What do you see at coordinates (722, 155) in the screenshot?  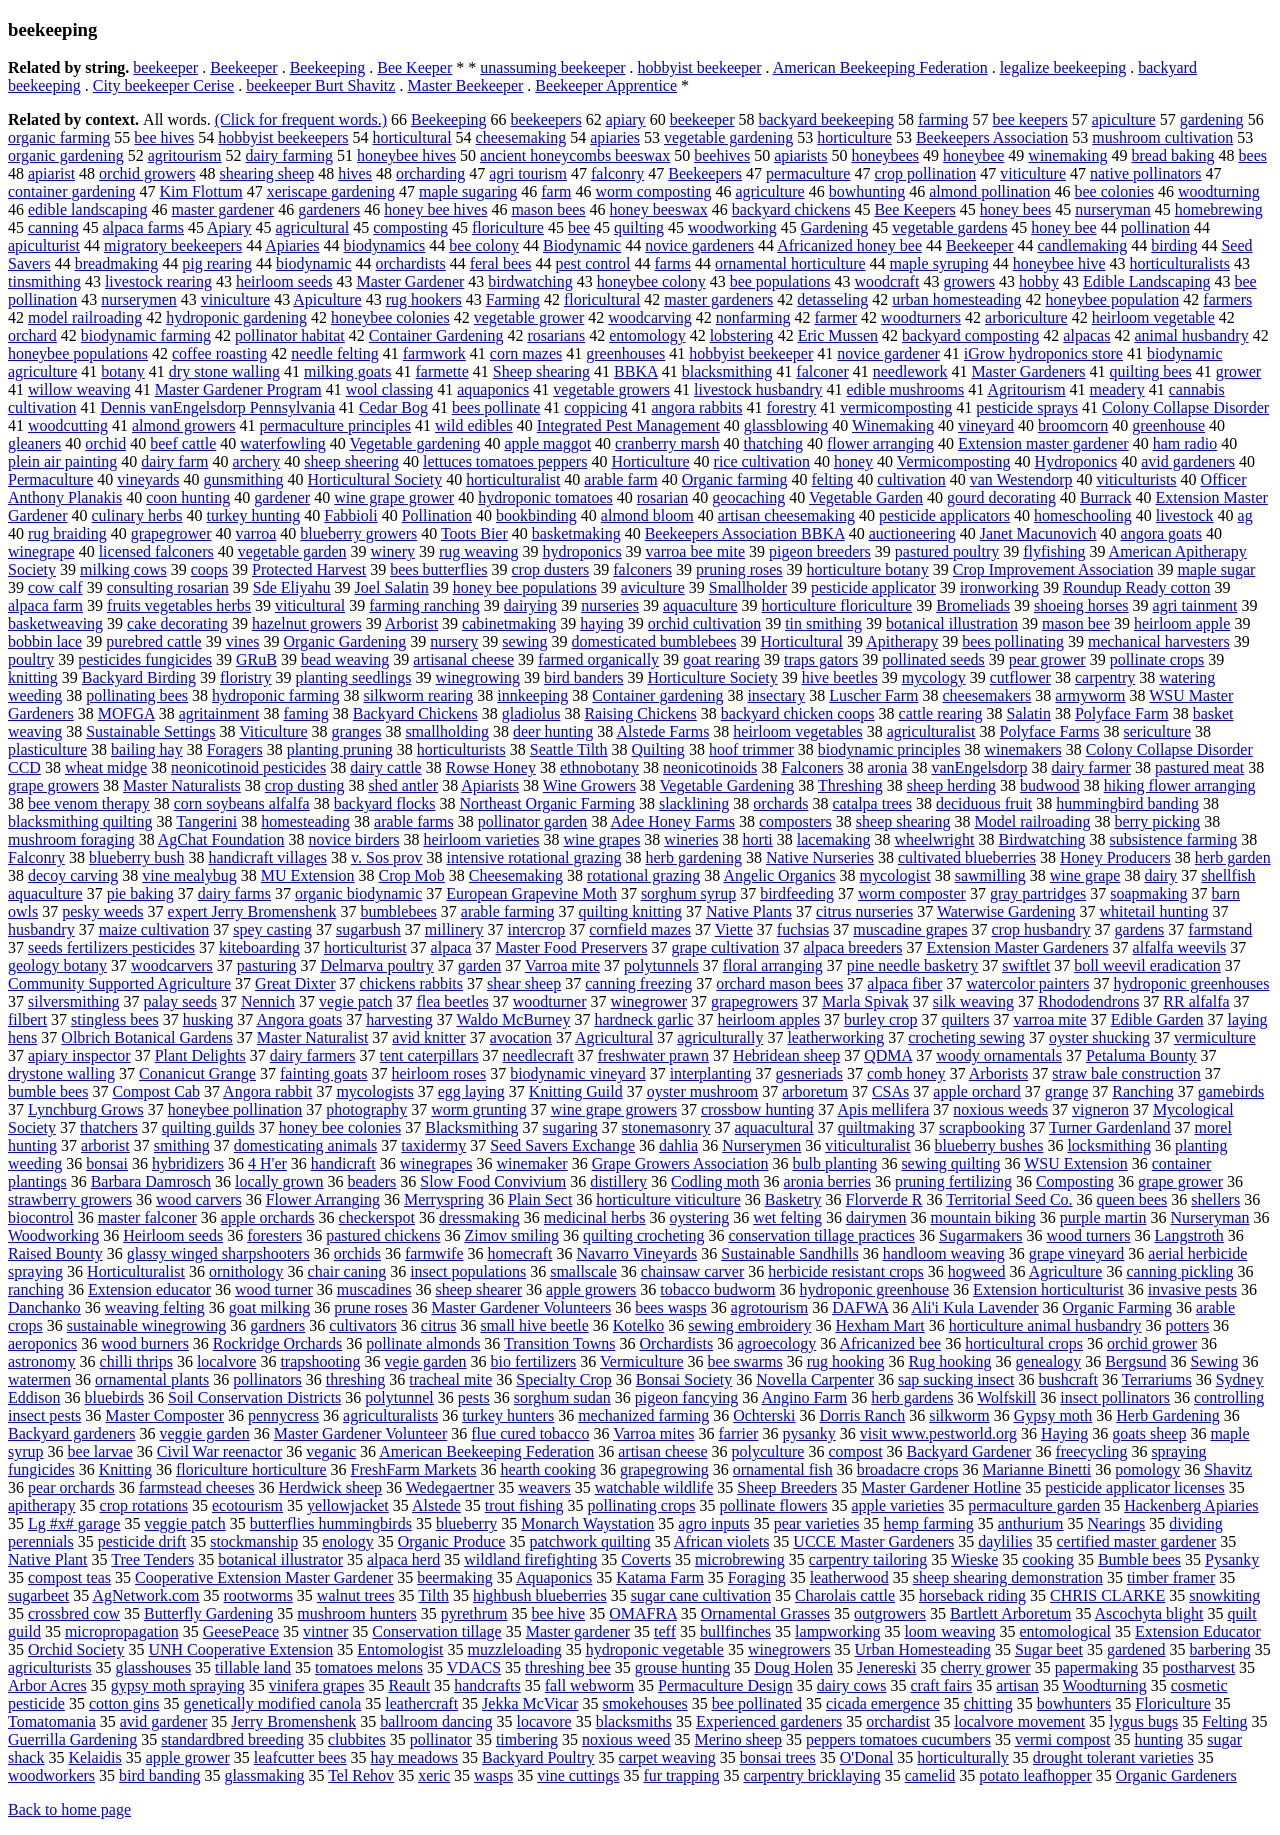 I see `beehives` at bounding box center [722, 155].